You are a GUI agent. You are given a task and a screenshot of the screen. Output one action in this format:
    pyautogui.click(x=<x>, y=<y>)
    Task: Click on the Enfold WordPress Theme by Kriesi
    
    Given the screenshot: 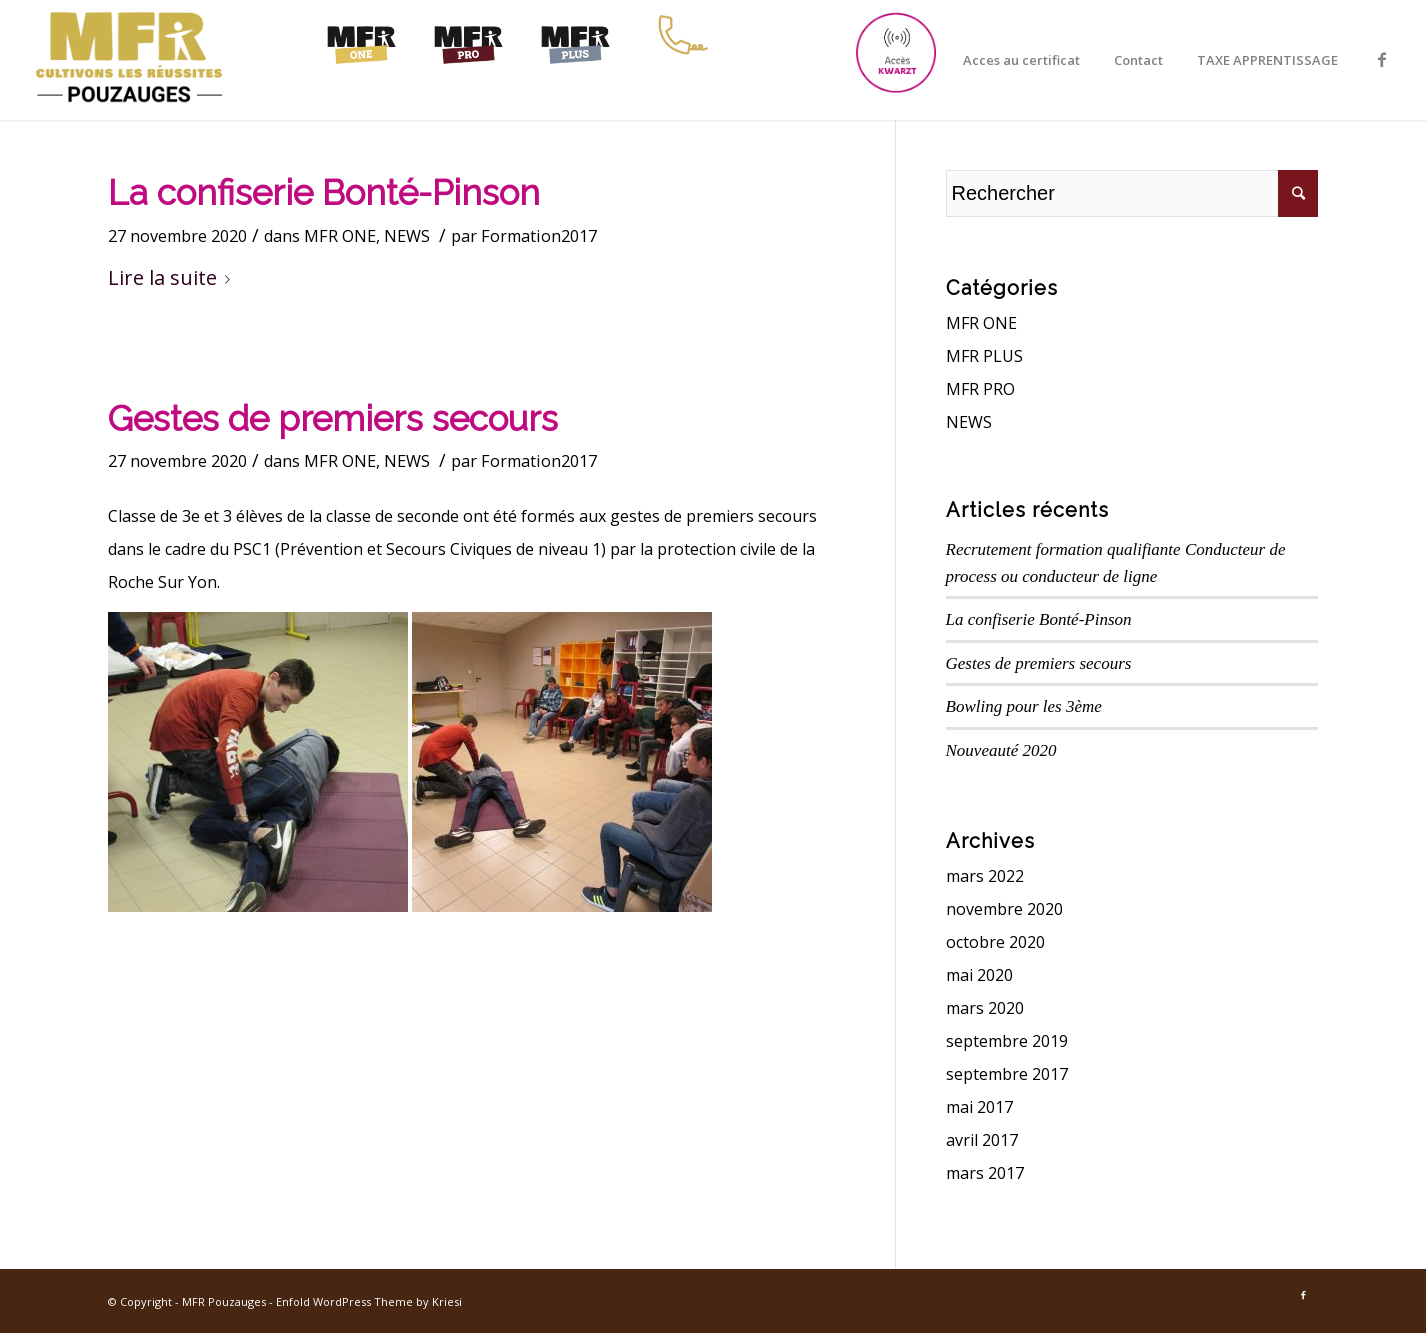 What is the action you would take?
    pyautogui.click(x=369, y=1301)
    